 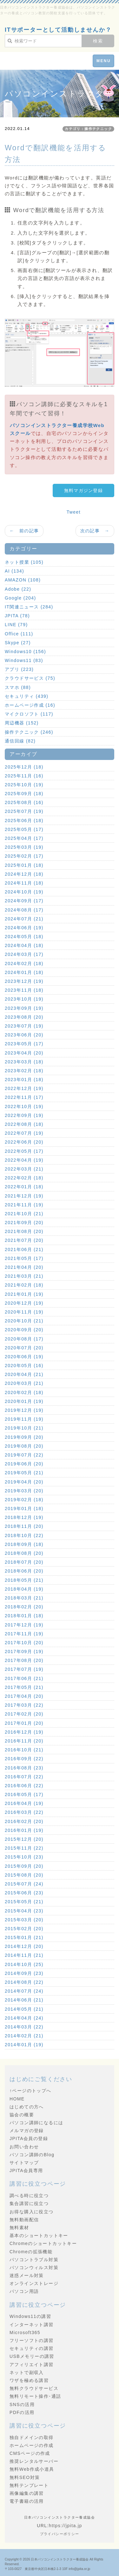 I want to click on 2021年08月 (20), so click(x=24, y=1231).